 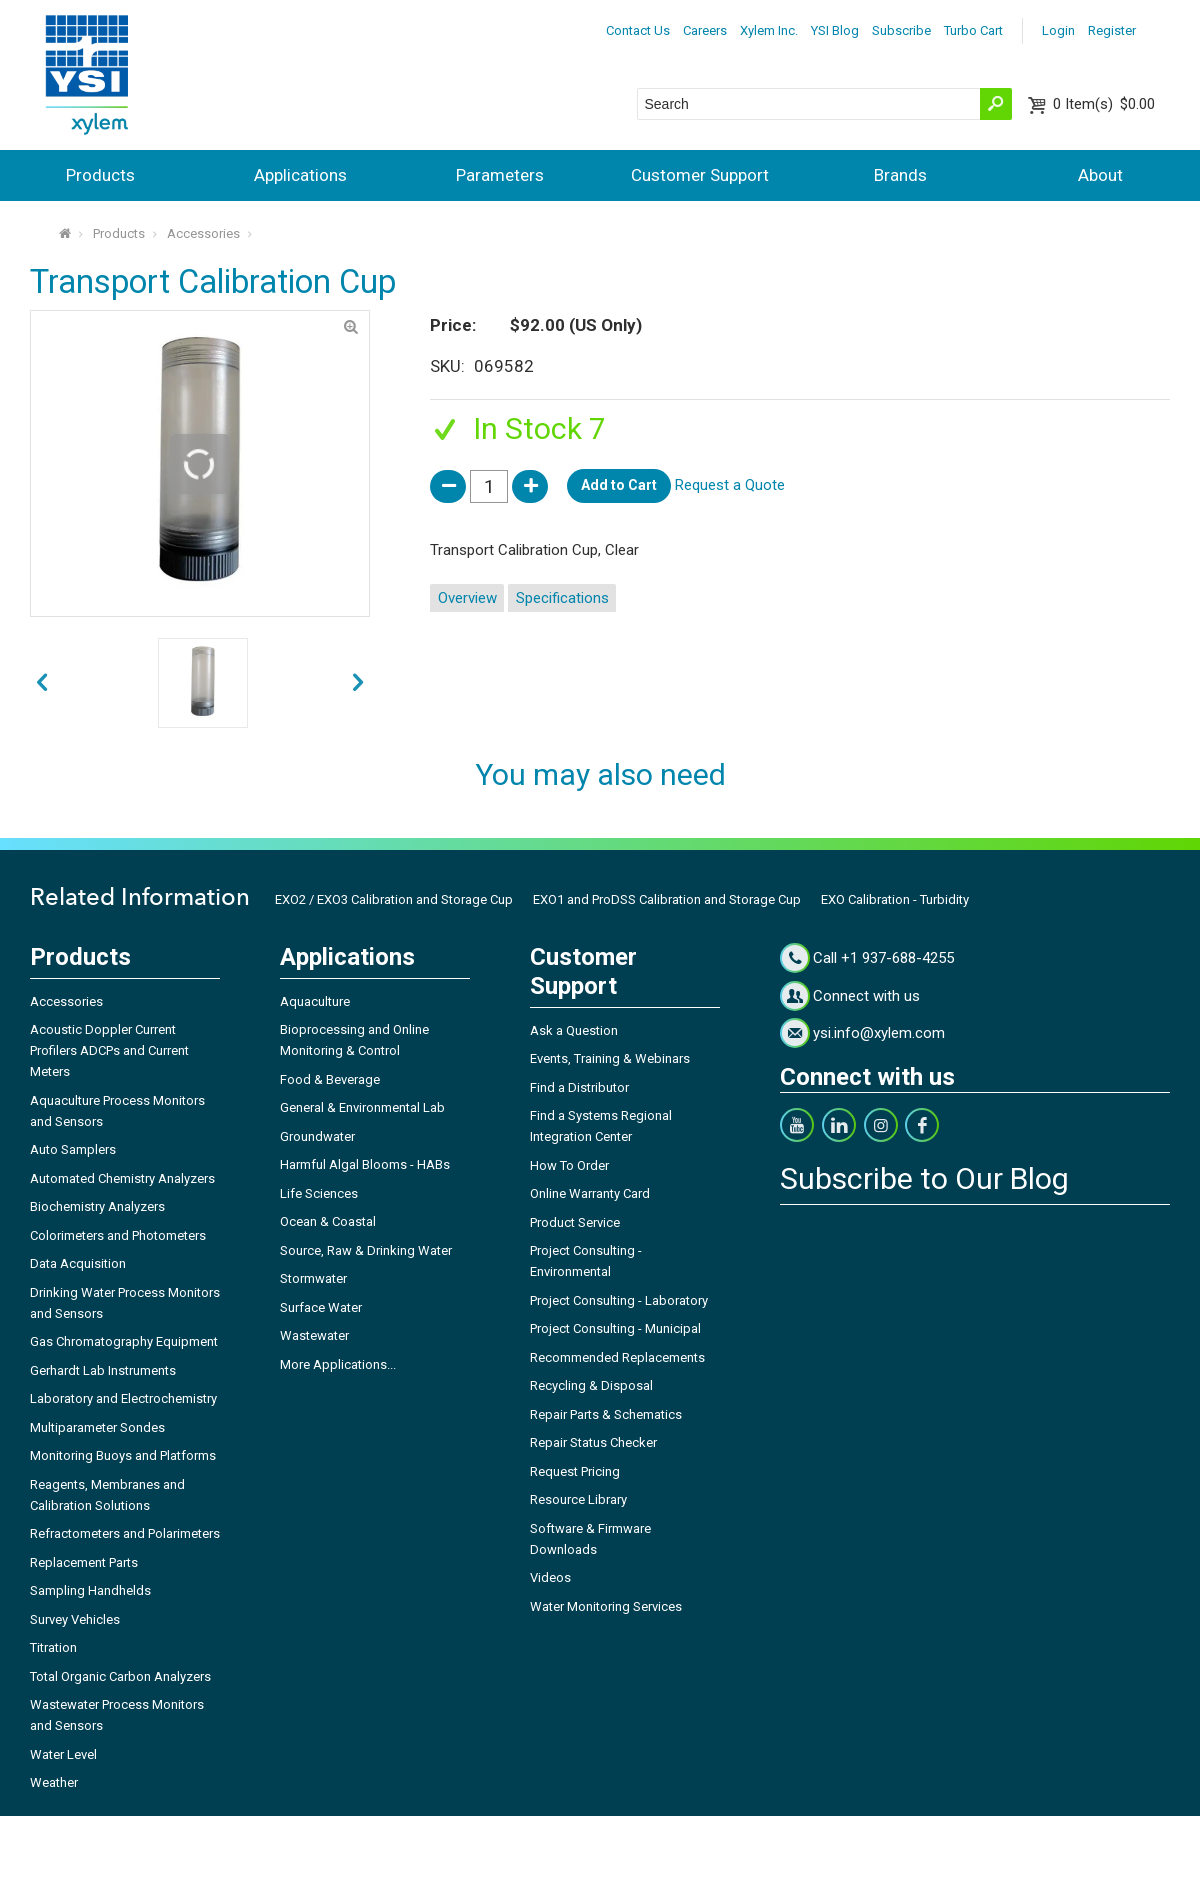 What do you see at coordinates (615, 1328) in the screenshot?
I see `Project Consulting - Municipal` at bounding box center [615, 1328].